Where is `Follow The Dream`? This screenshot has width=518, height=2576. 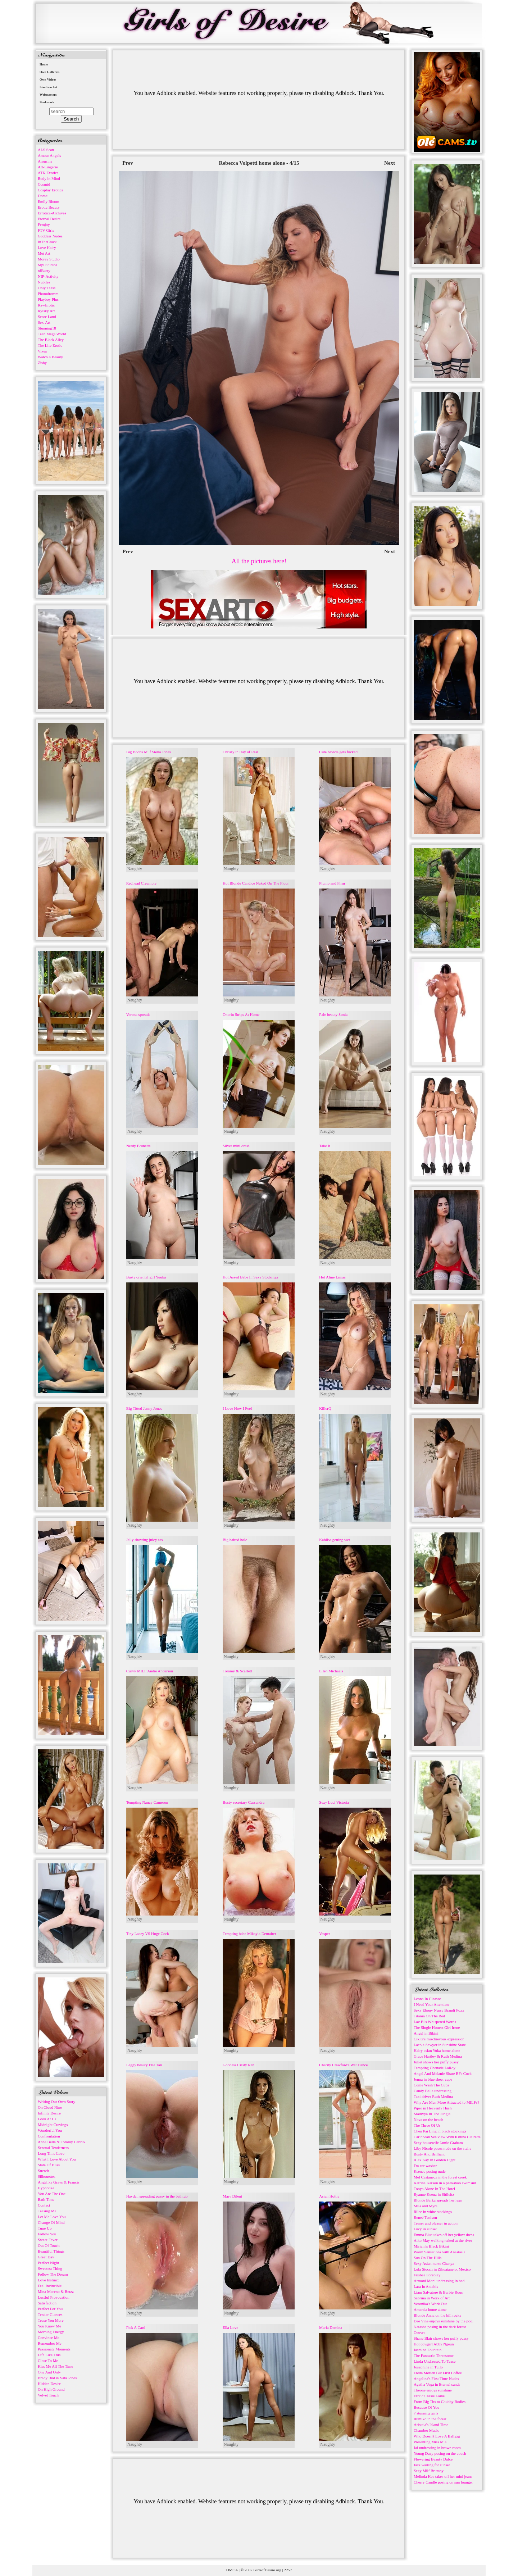
Follow The Dream is located at coordinates (53, 2274).